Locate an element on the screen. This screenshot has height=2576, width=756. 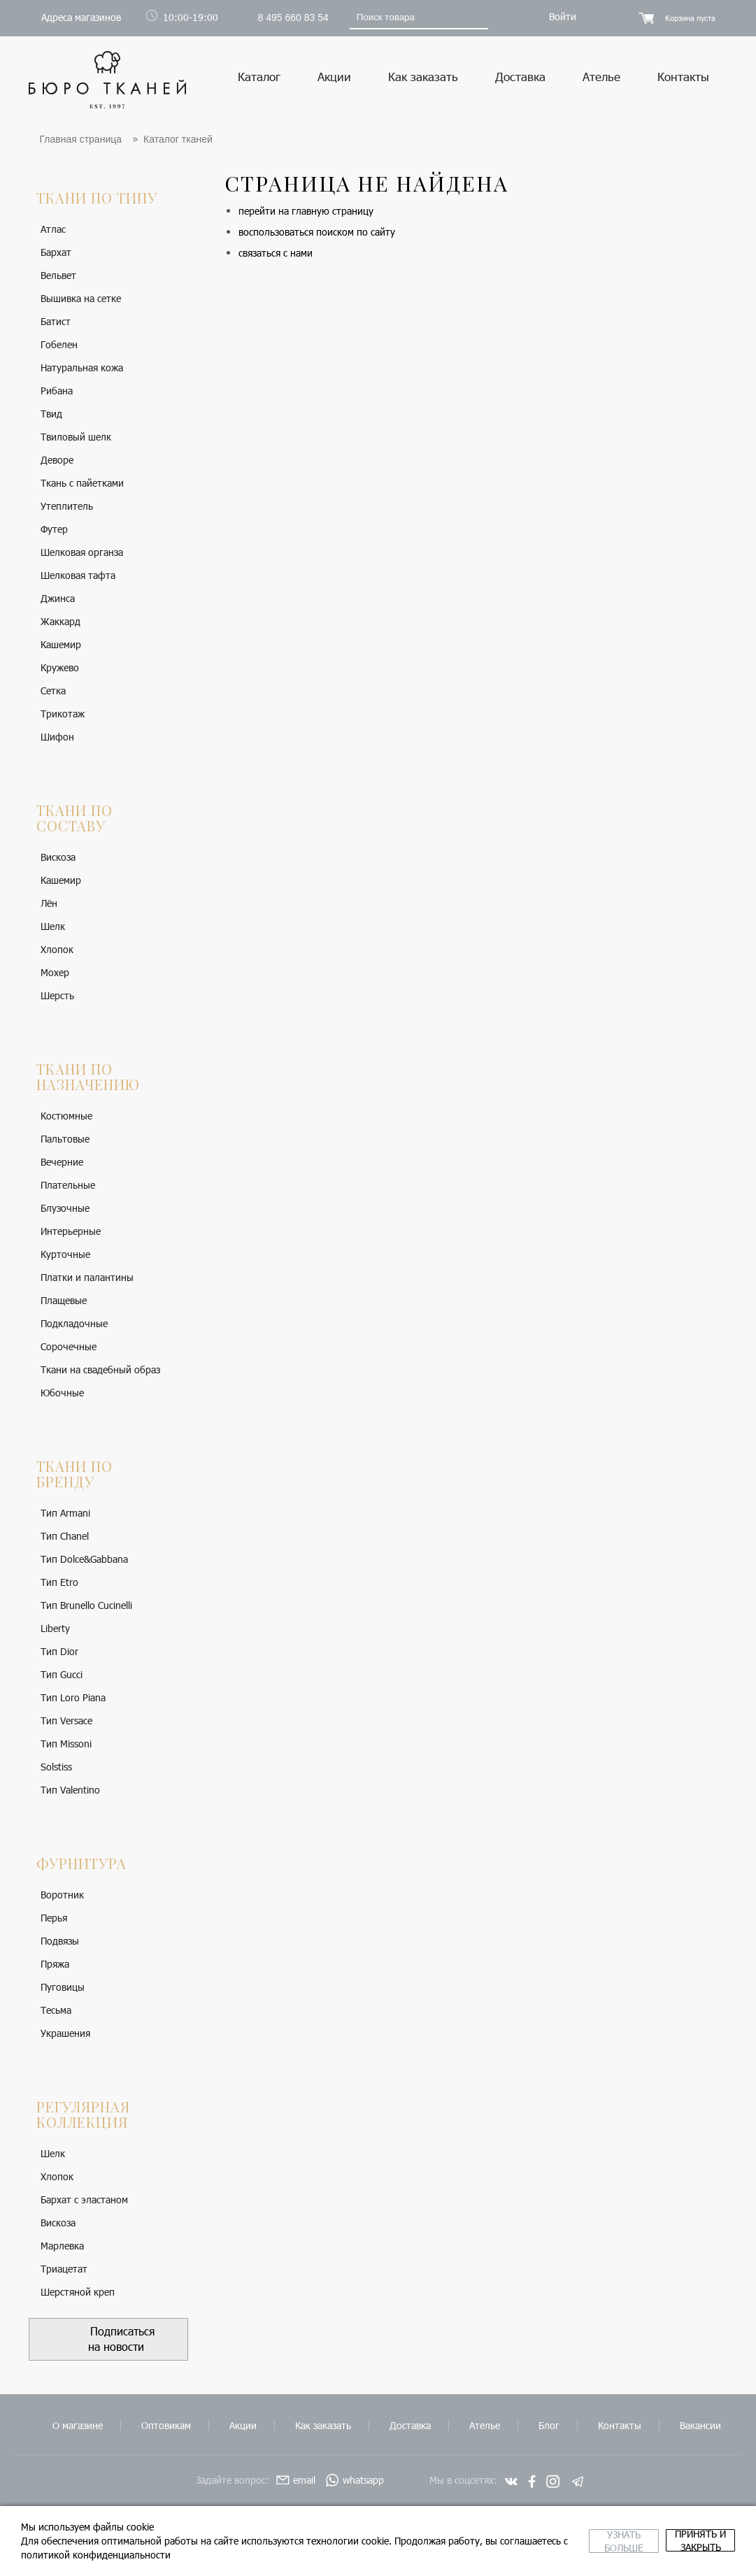
Блог is located at coordinates (549, 2425).